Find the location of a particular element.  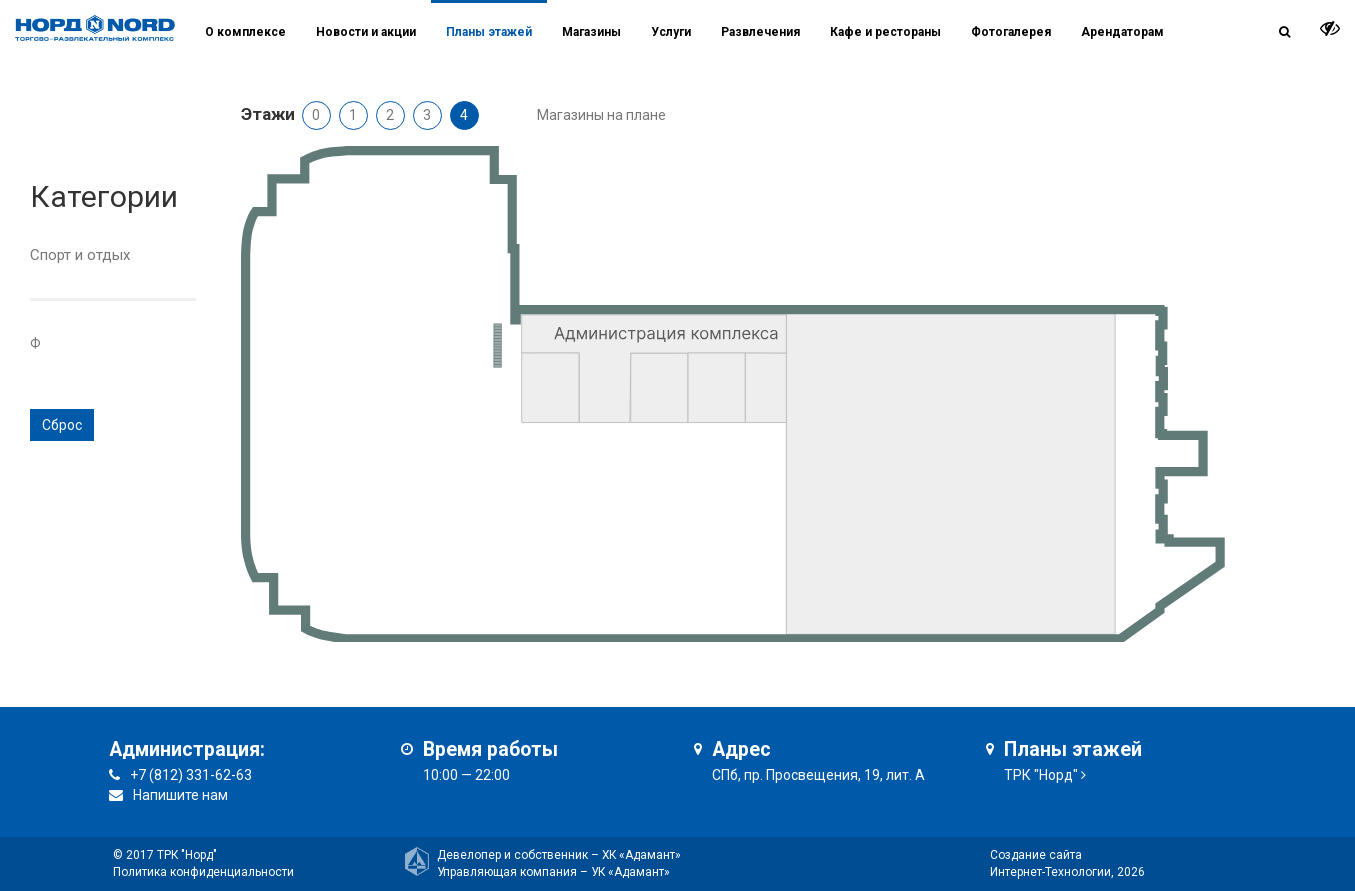

Планы этажей is located at coordinates (489, 32).